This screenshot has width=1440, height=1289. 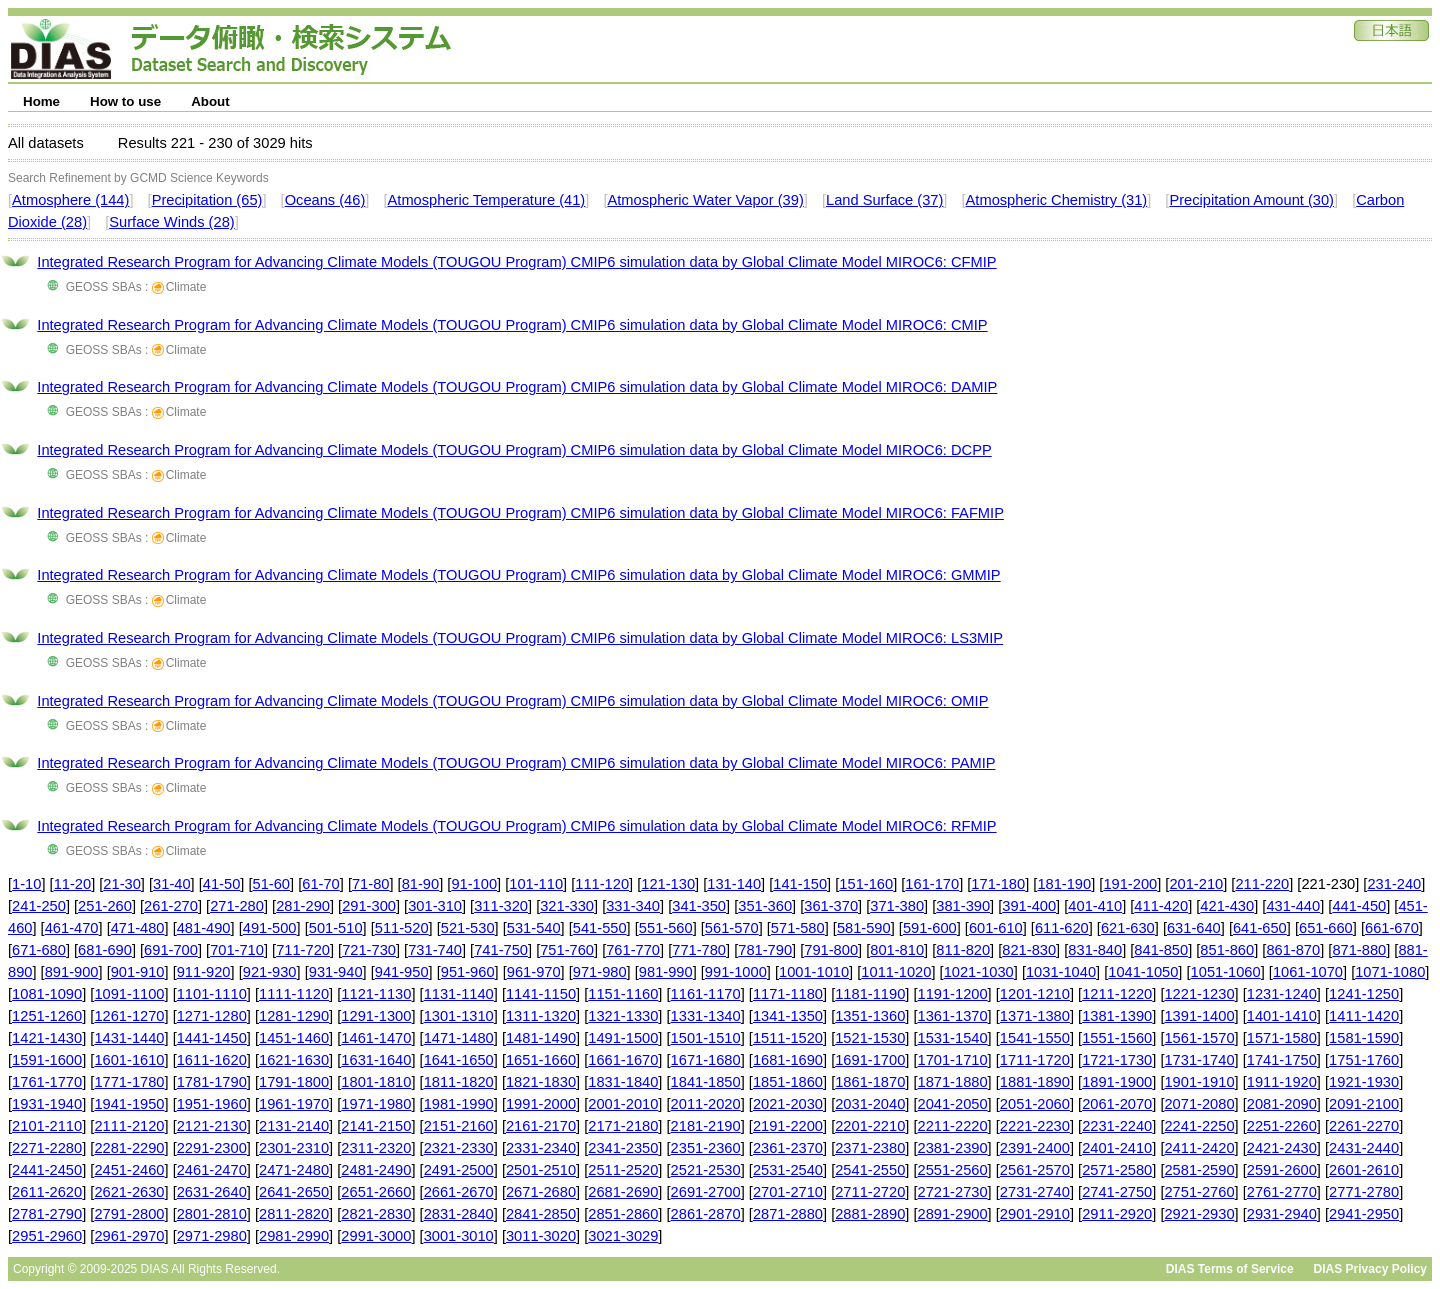 What do you see at coordinates (204, 928) in the screenshot?
I see `481-490` at bounding box center [204, 928].